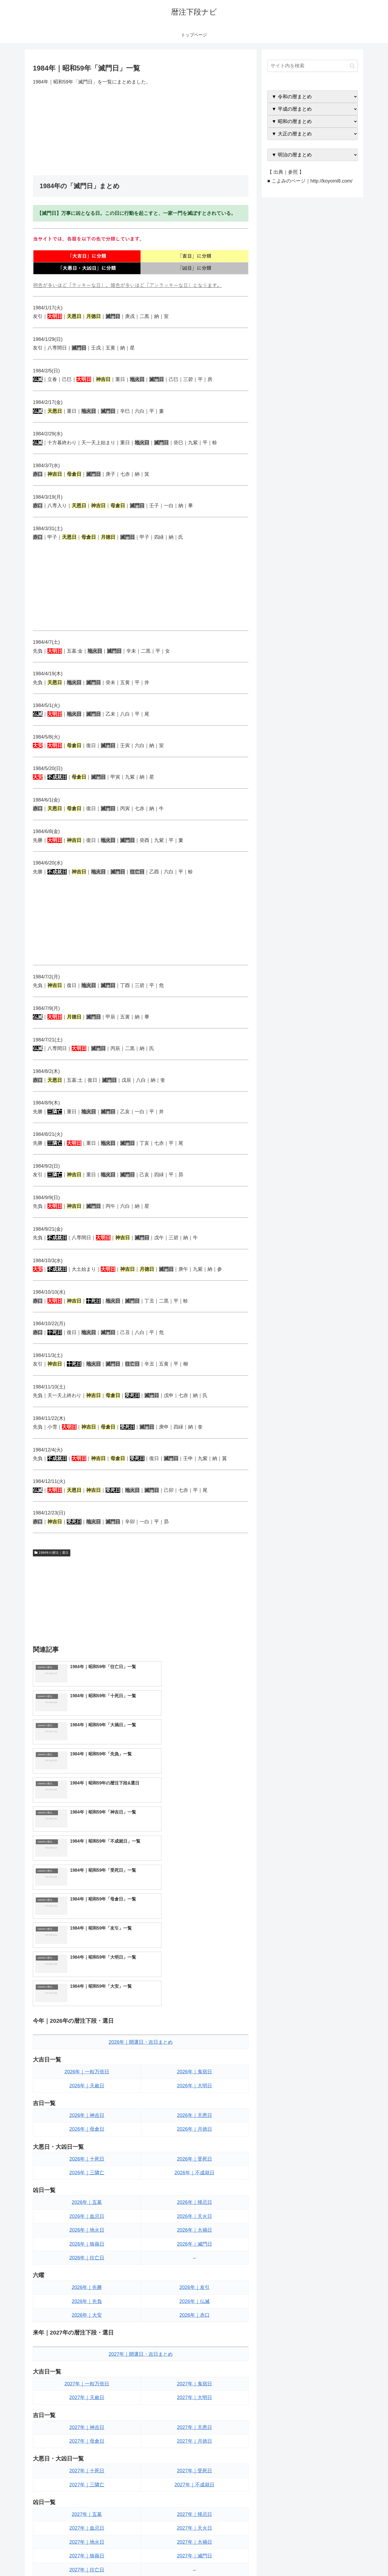 This screenshot has width=388, height=2576. Describe the element at coordinates (194, 1999) in the screenshot. I see `2026年｜不成就日` at that location.